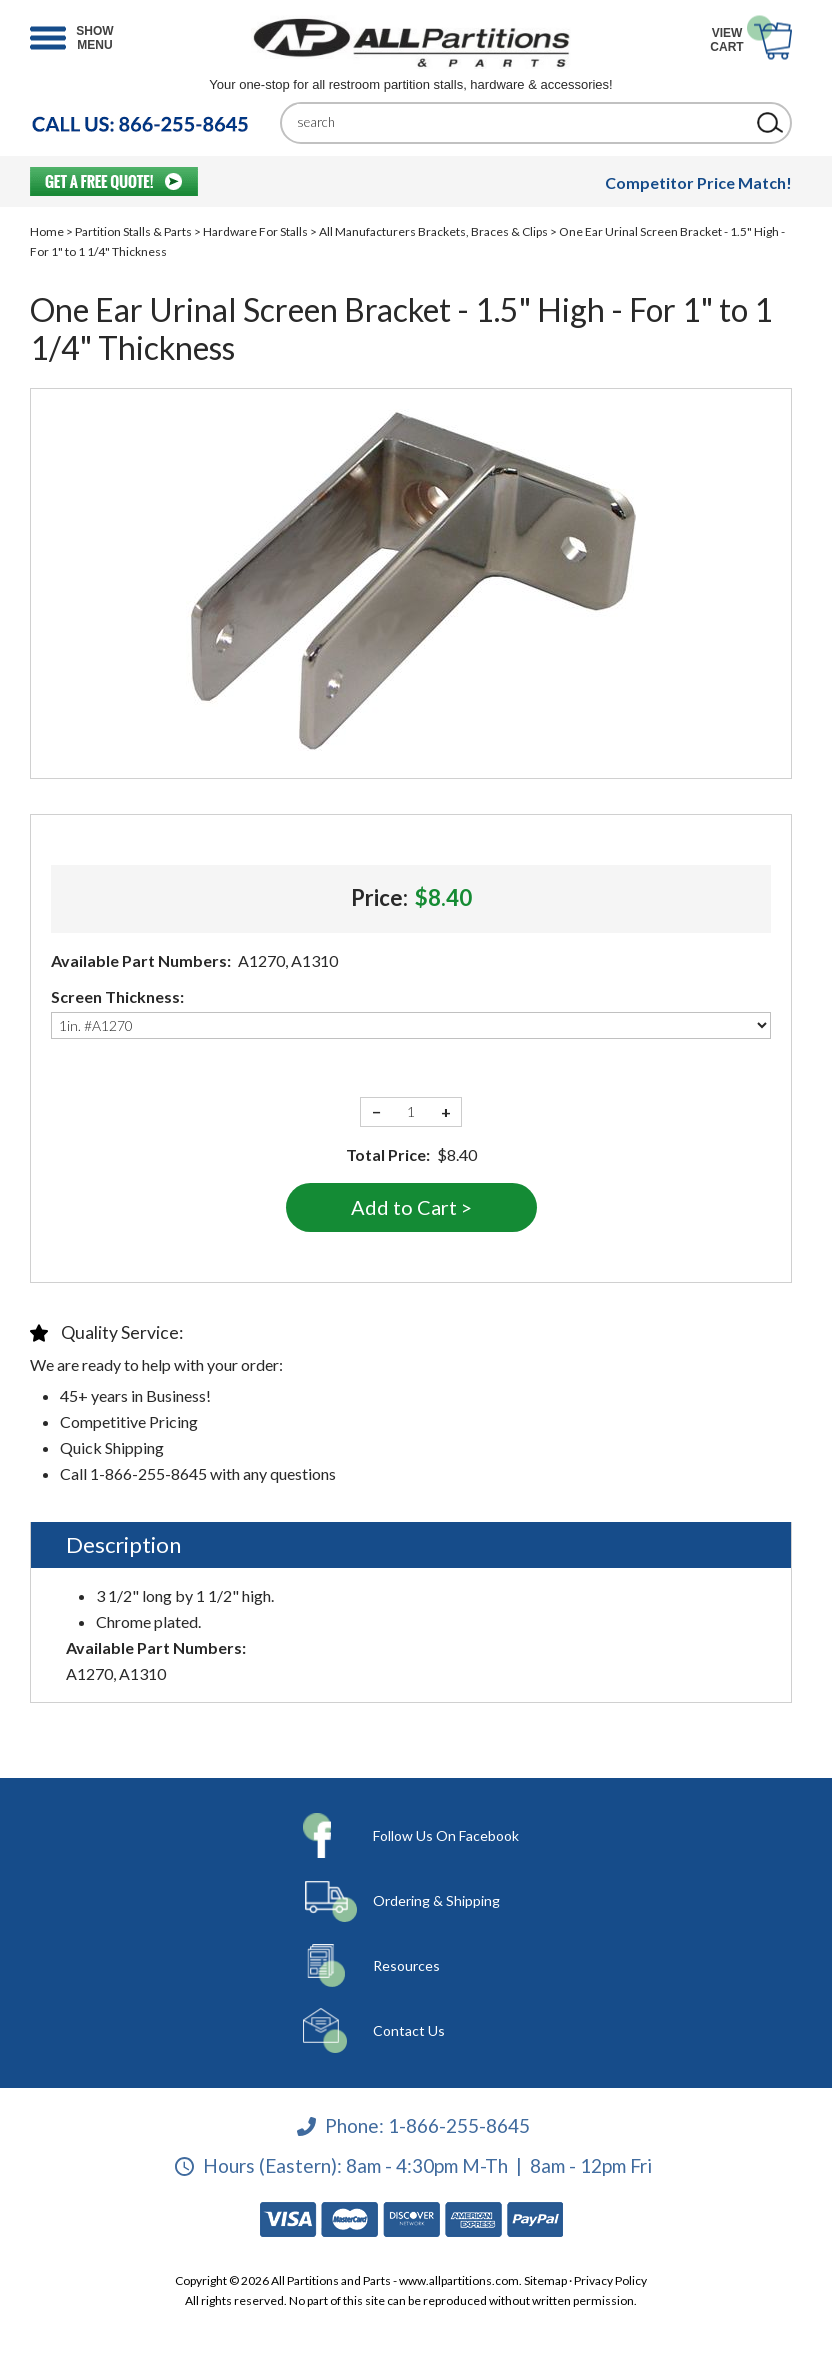 This screenshot has width=832, height=2380. Describe the element at coordinates (436, 1900) in the screenshot. I see `Ordering & Shipping` at that location.